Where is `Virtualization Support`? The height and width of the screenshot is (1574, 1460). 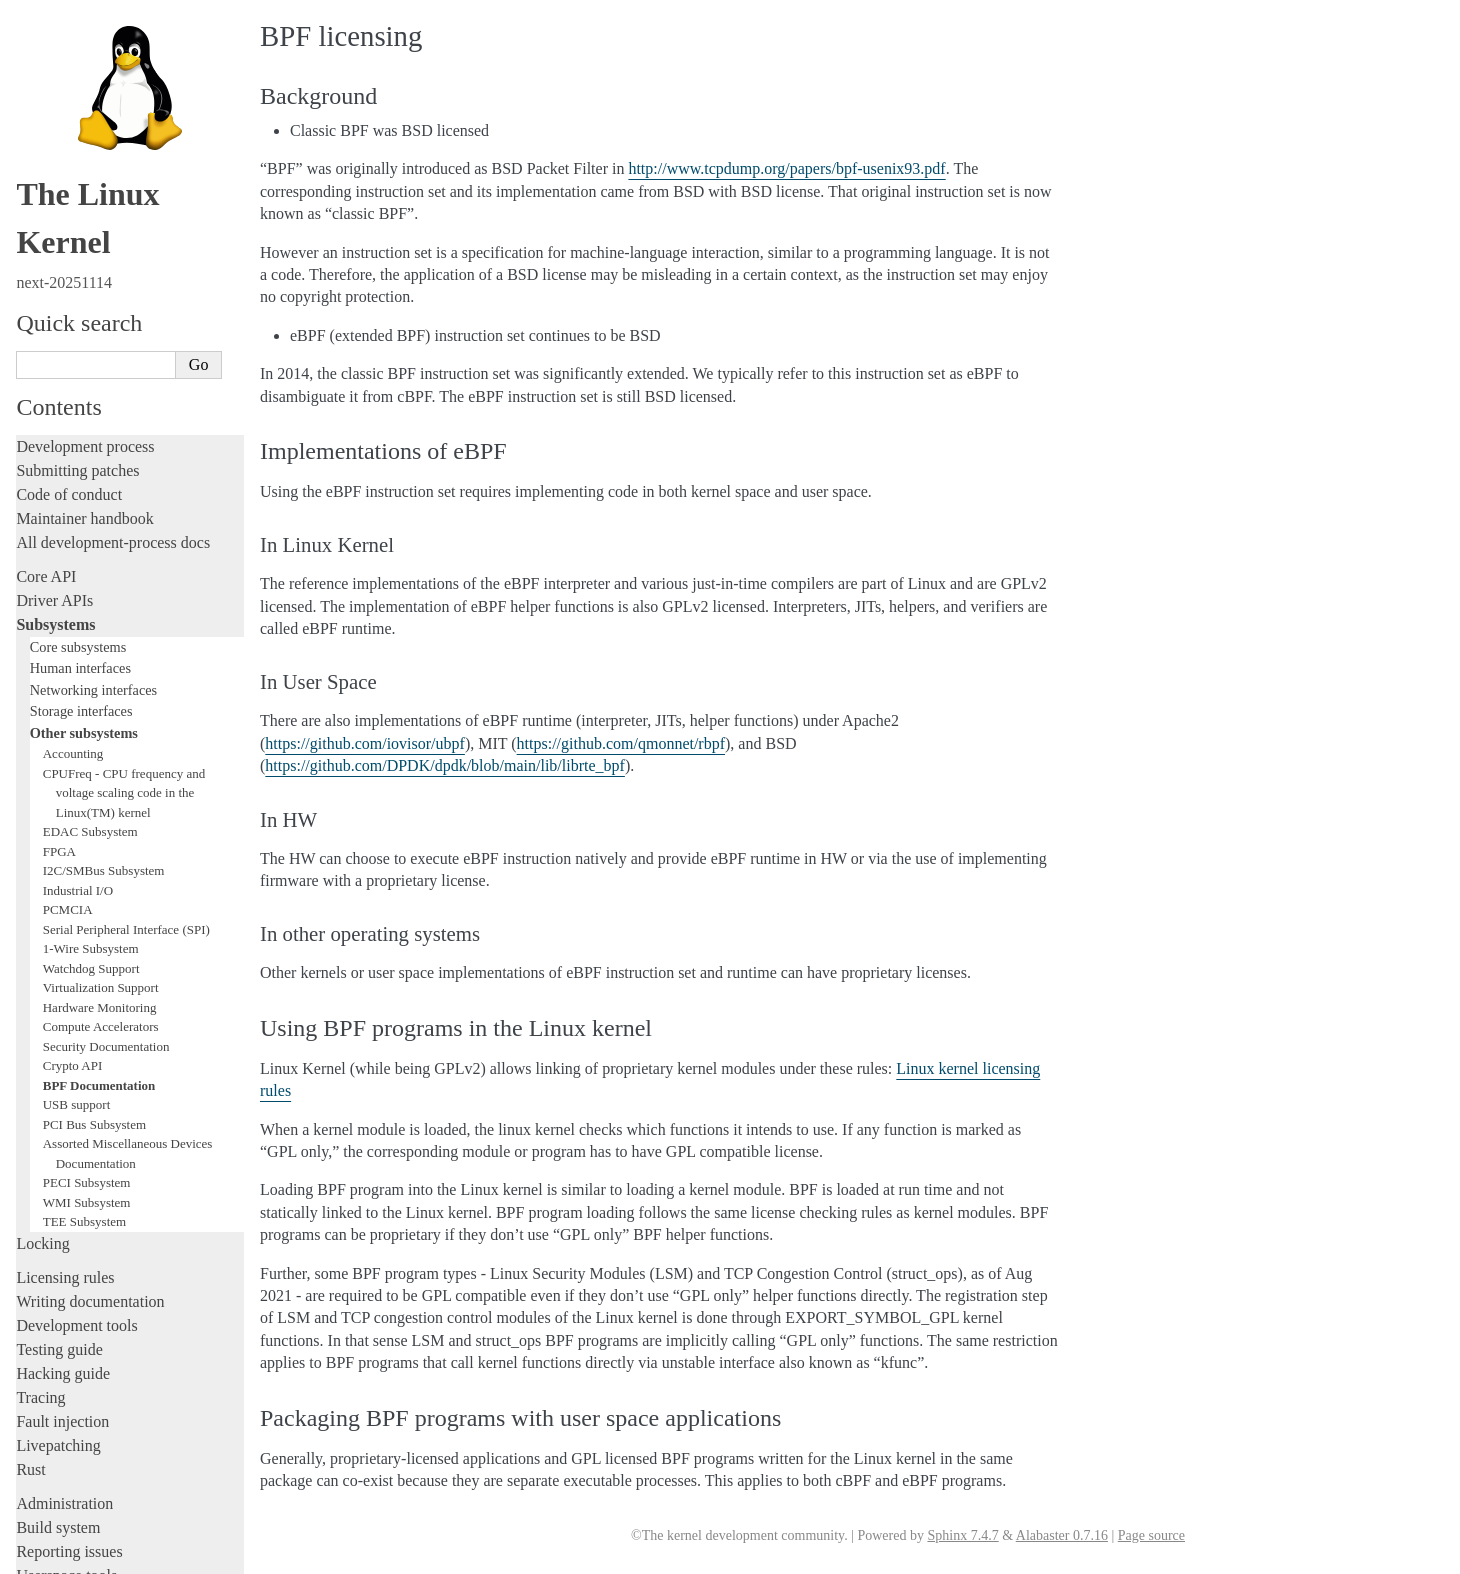
Virtualization Support is located at coordinates (101, 703).